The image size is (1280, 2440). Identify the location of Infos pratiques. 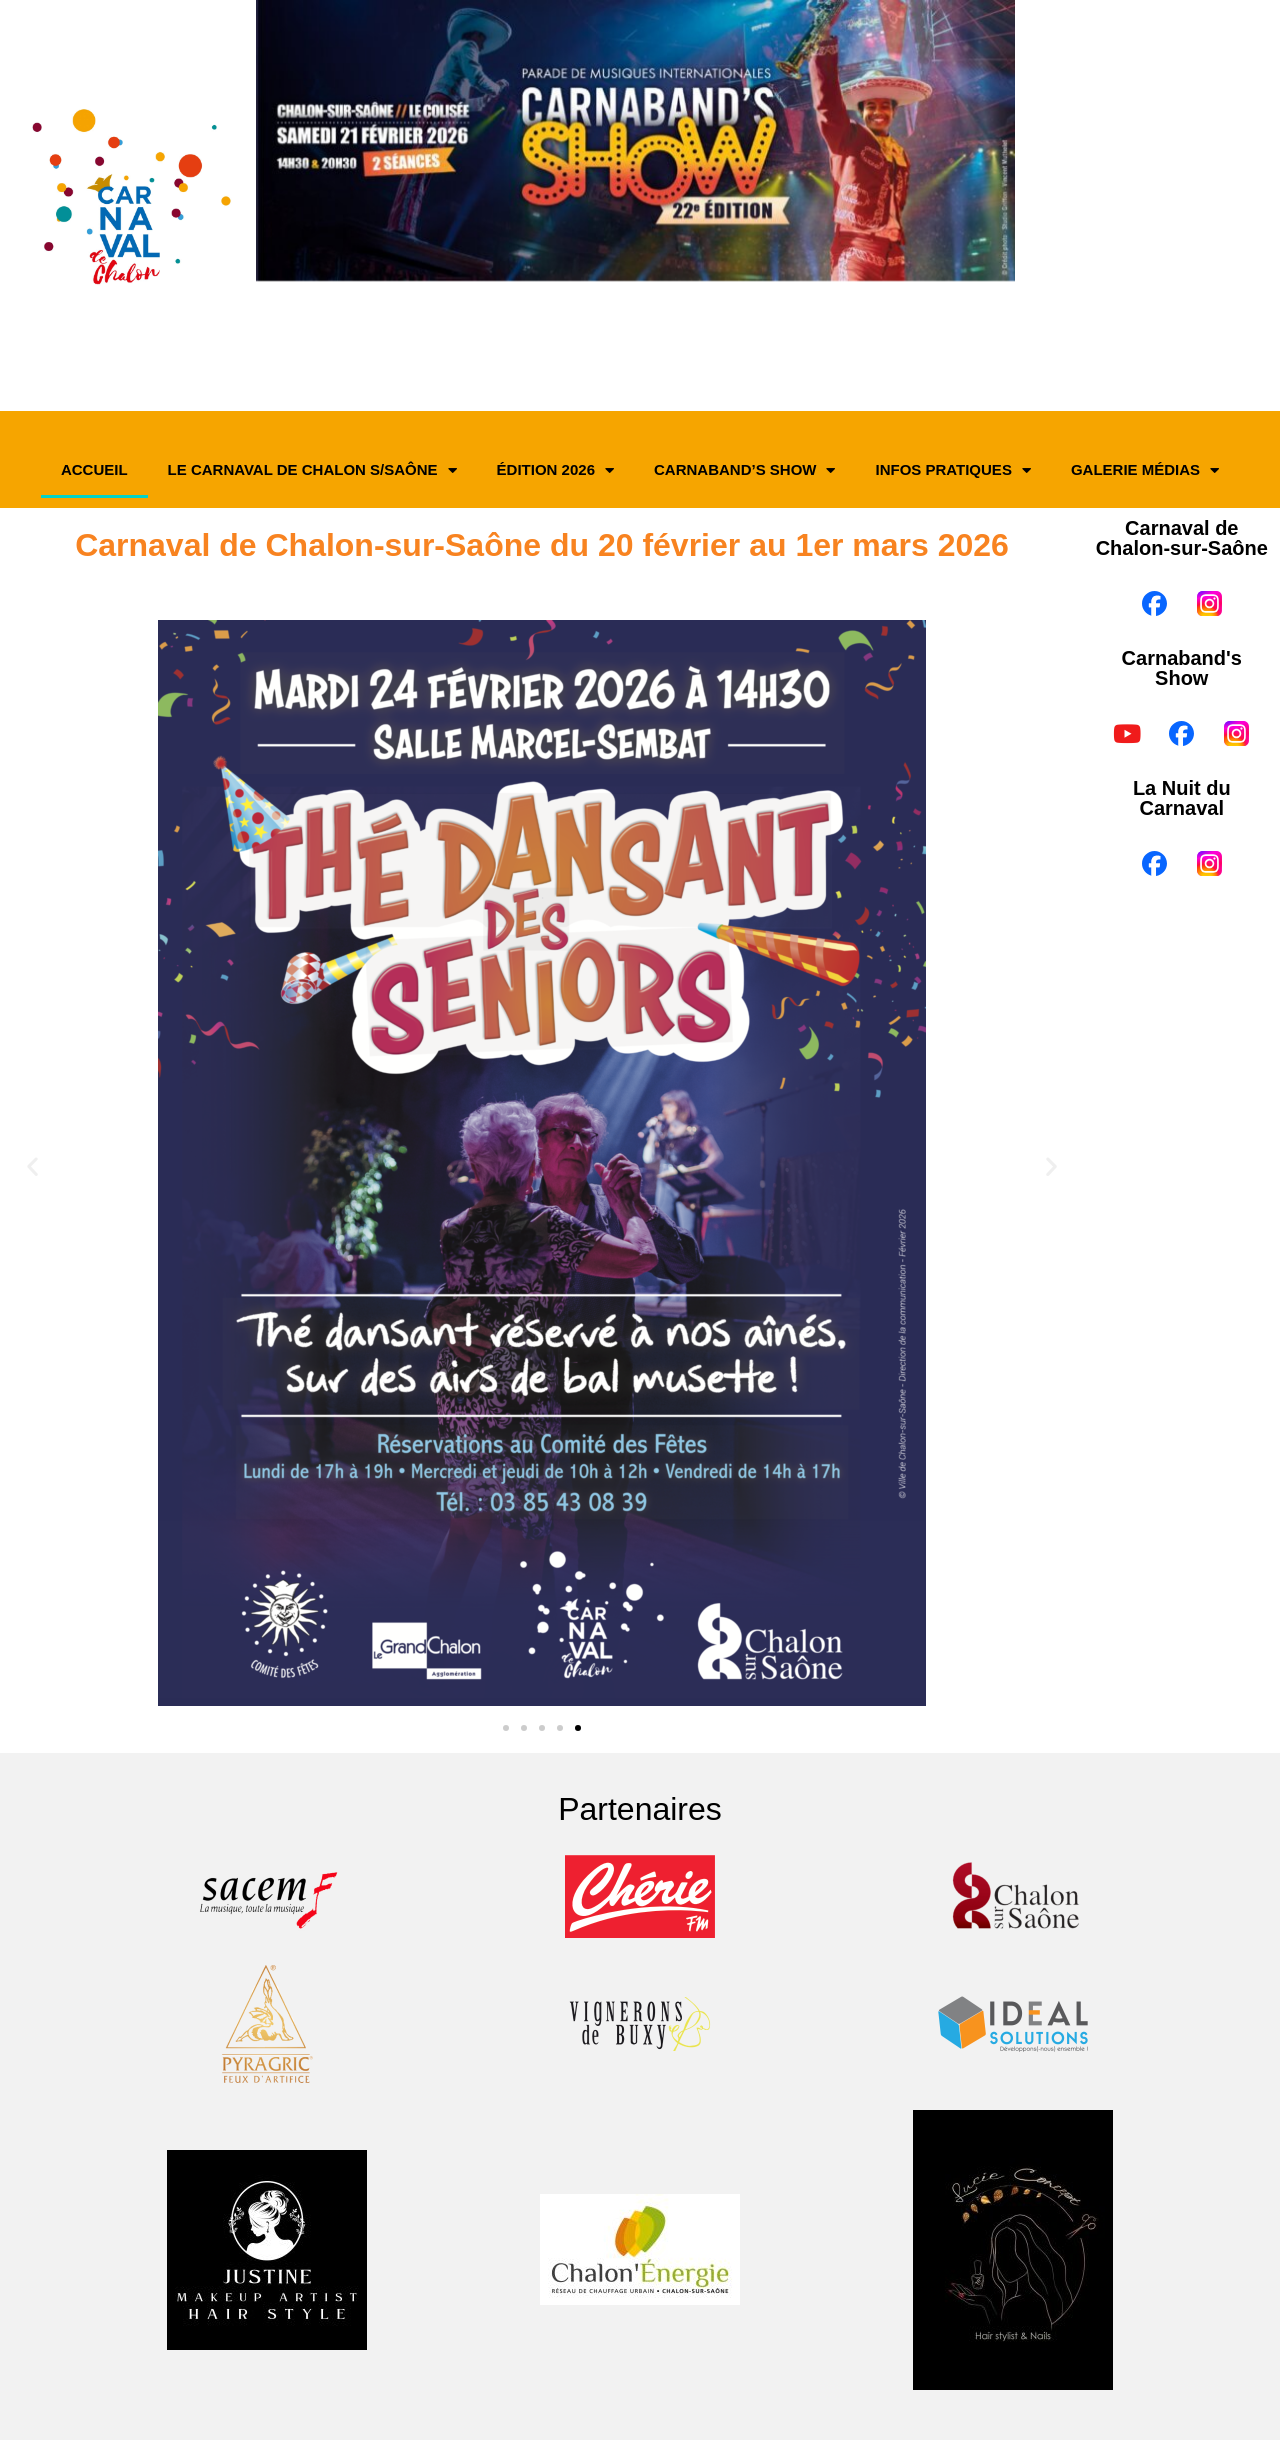
(952, 470).